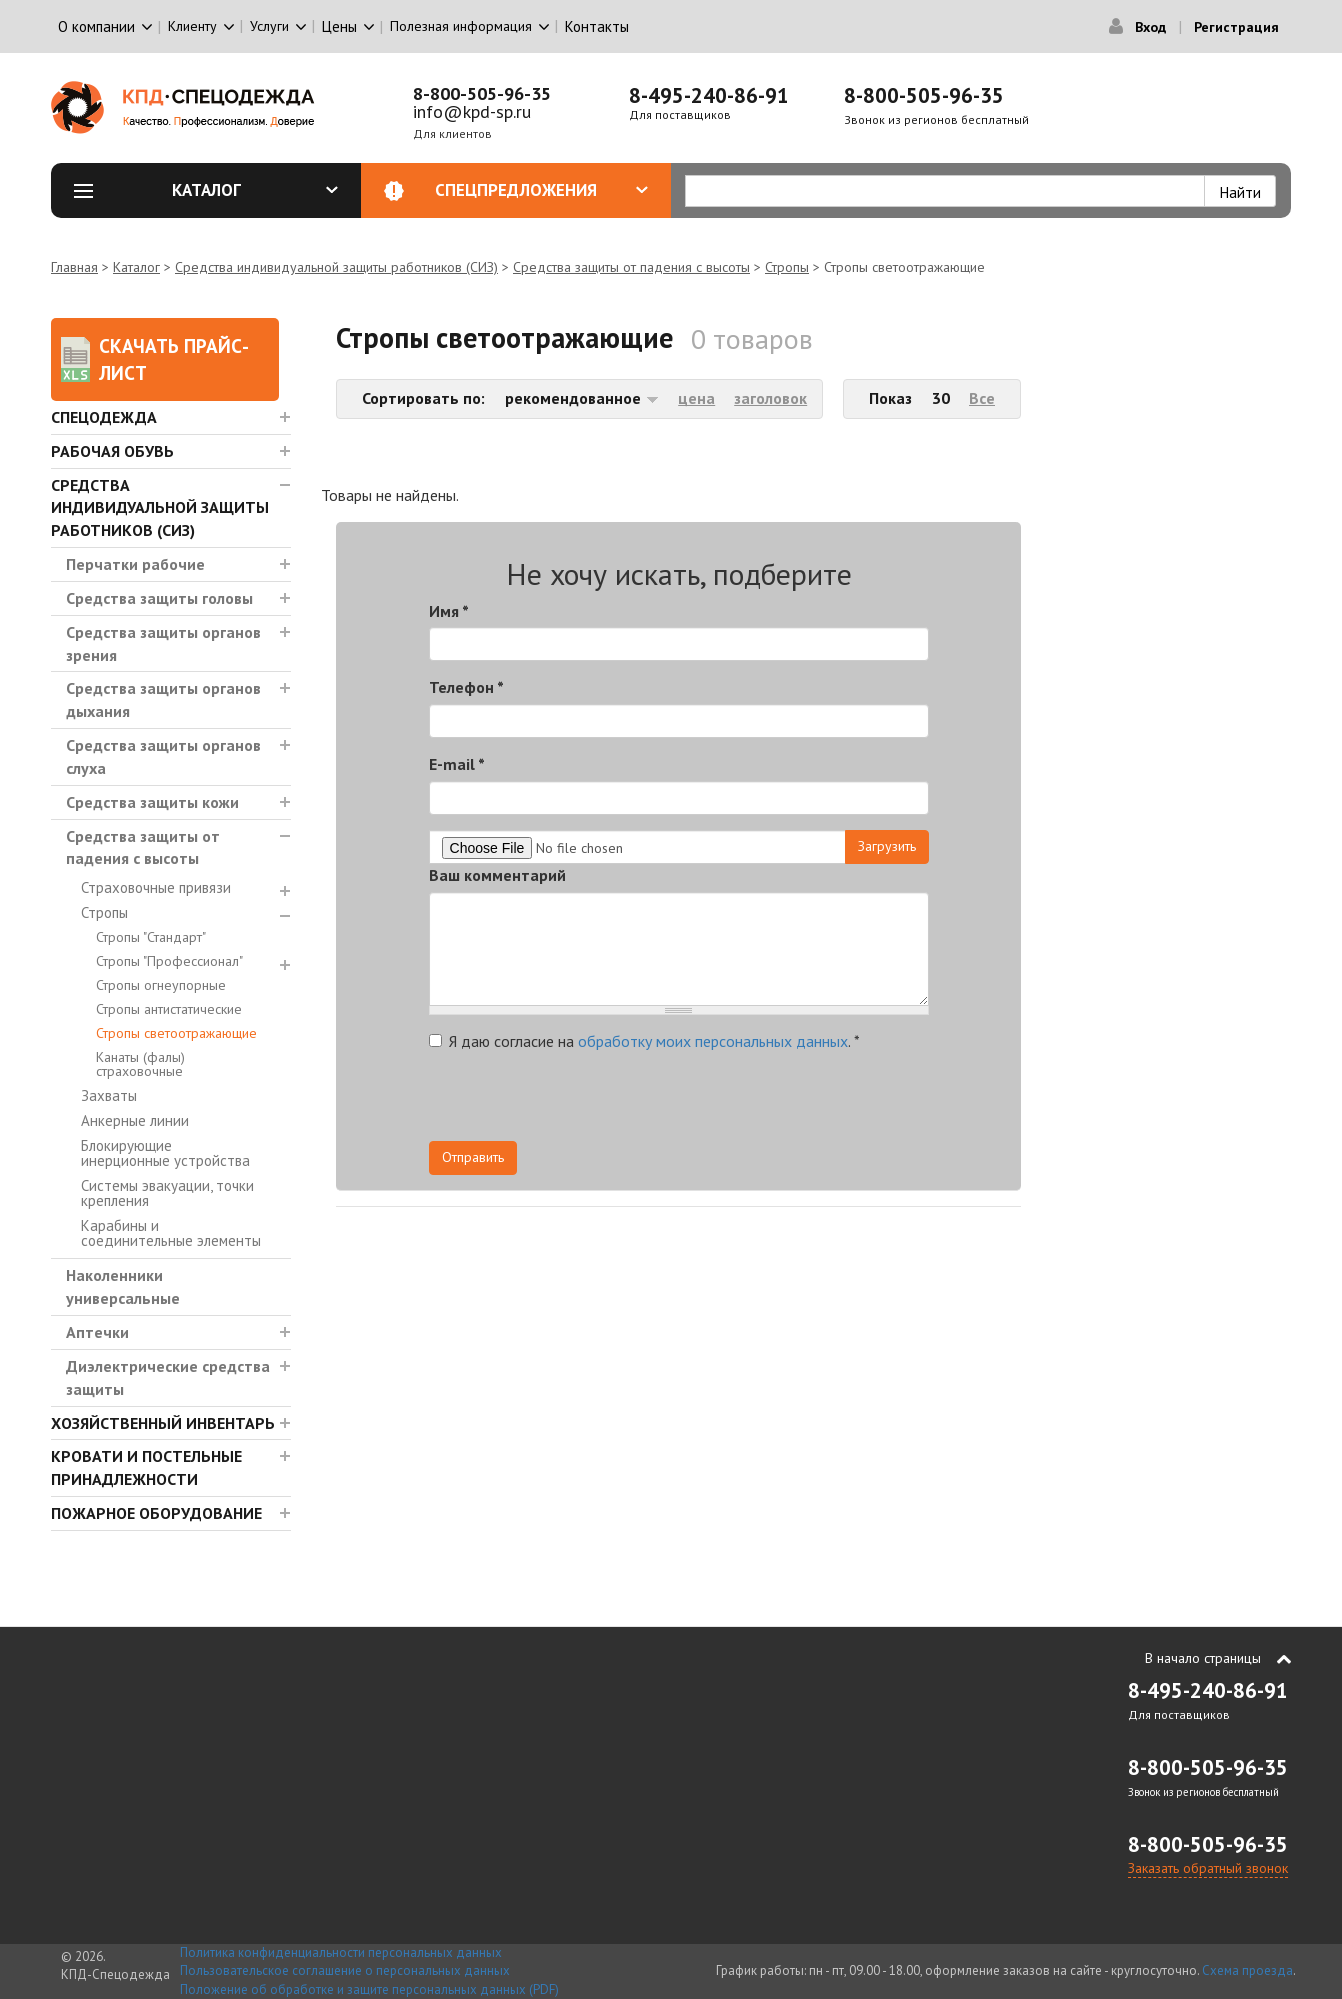  I want to click on Средства защиты от падения с высоты, so click(631, 267).